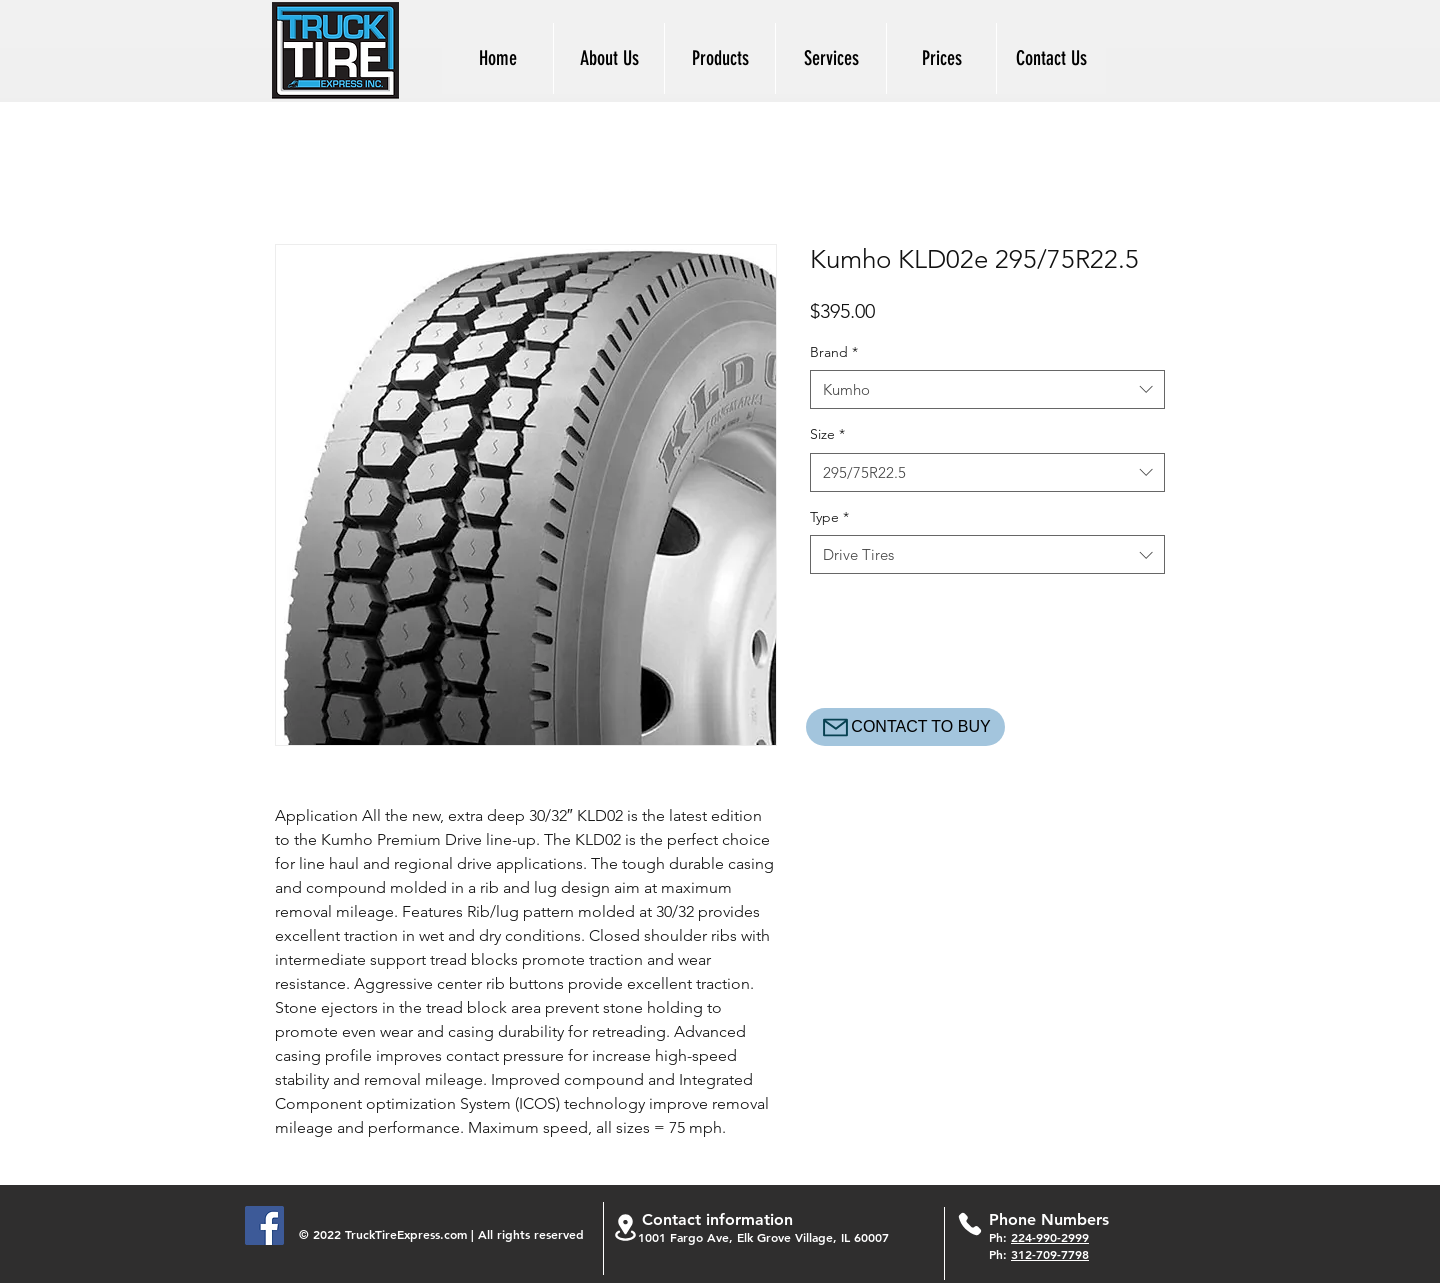 This screenshot has width=1440, height=1283. I want to click on Brand, so click(834, 352).